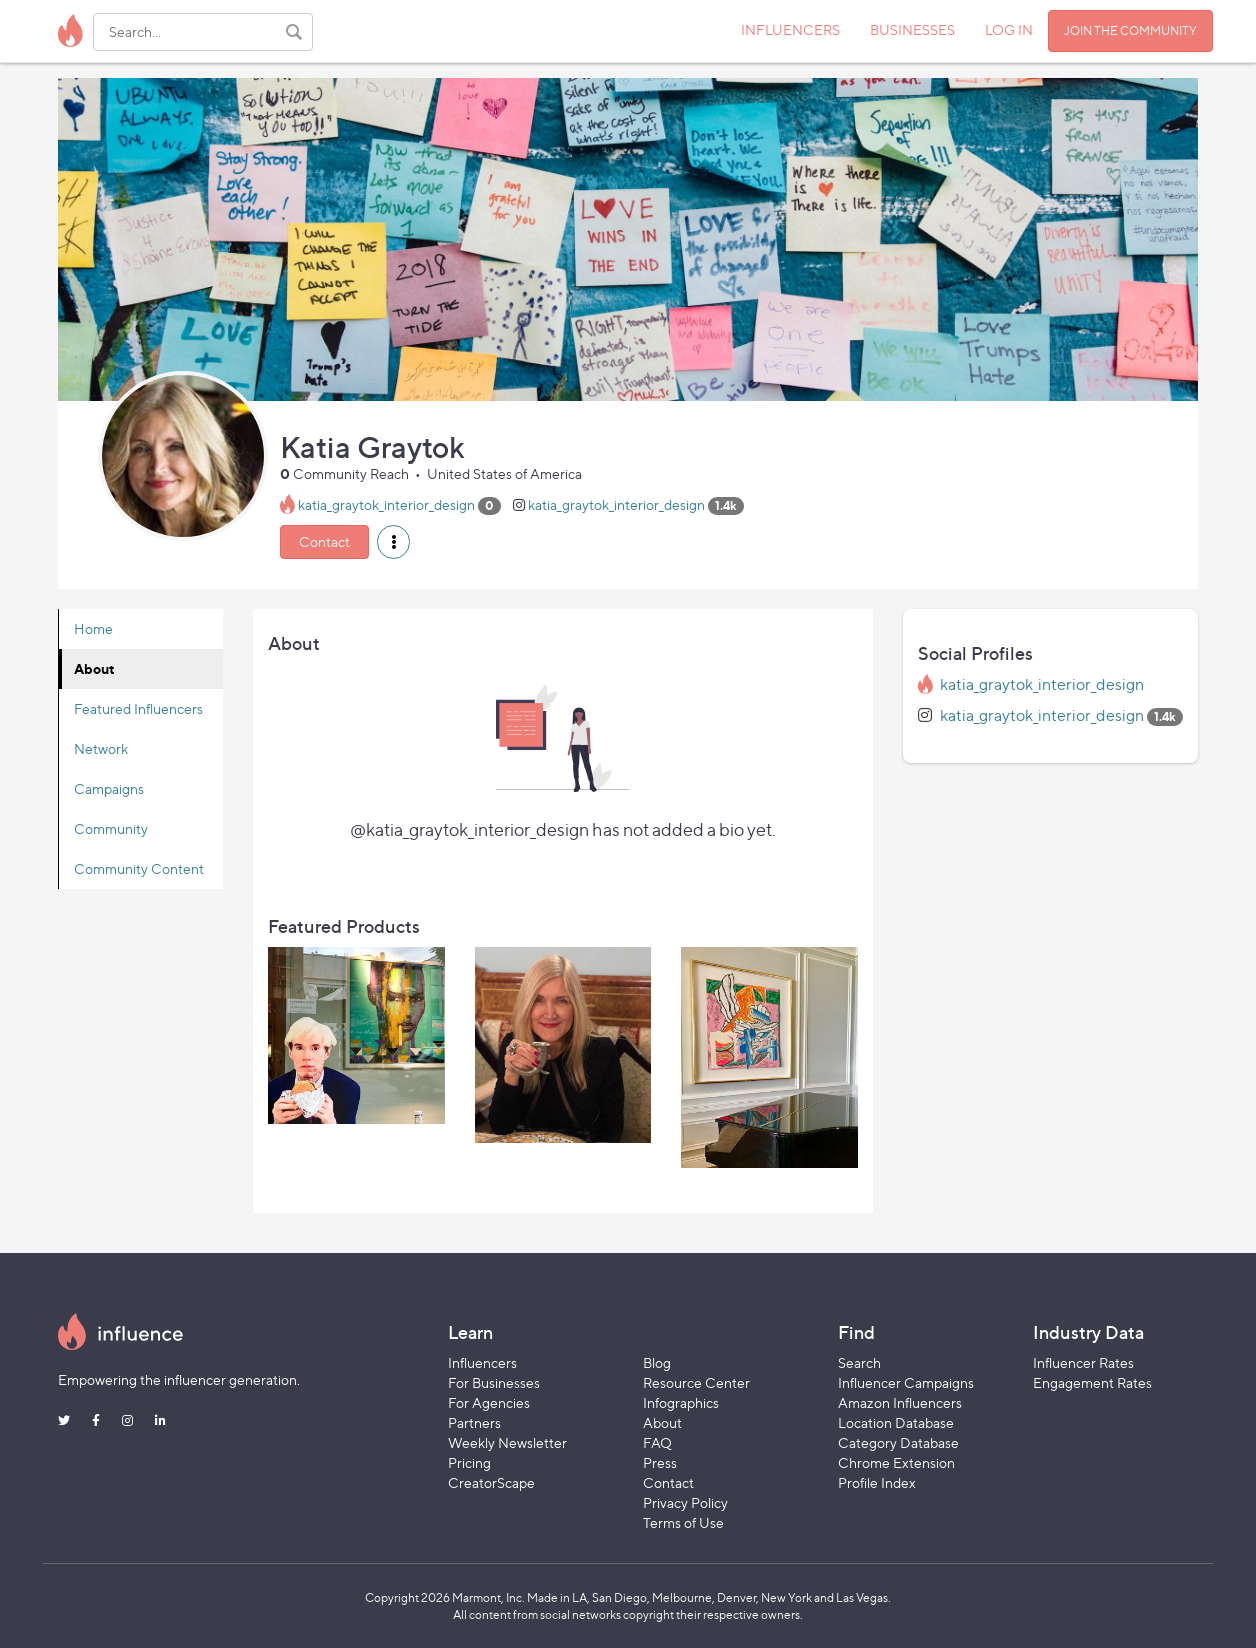 The height and width of the screenshot is (1648, 1256). I want to click on For Businesses, so click(494, 1382).